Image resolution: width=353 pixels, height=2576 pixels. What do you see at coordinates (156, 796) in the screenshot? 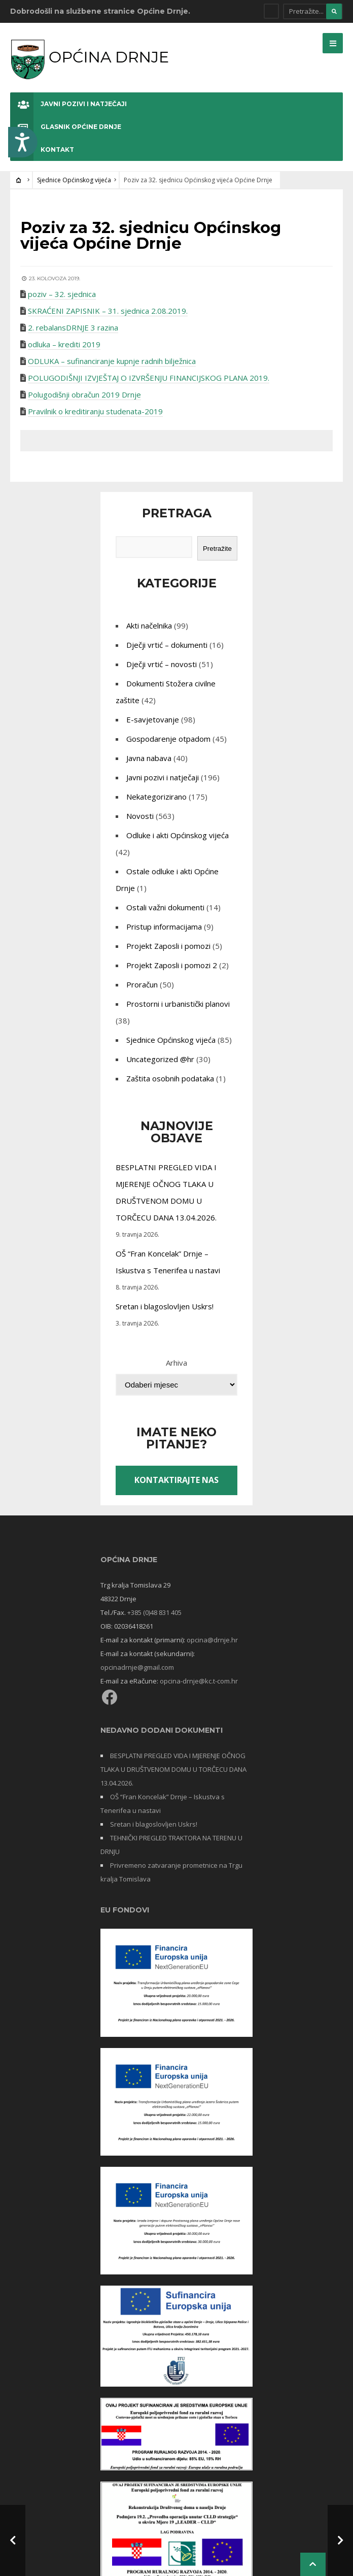
I see `Nekategorizirano` at bounding box center [156, 796].